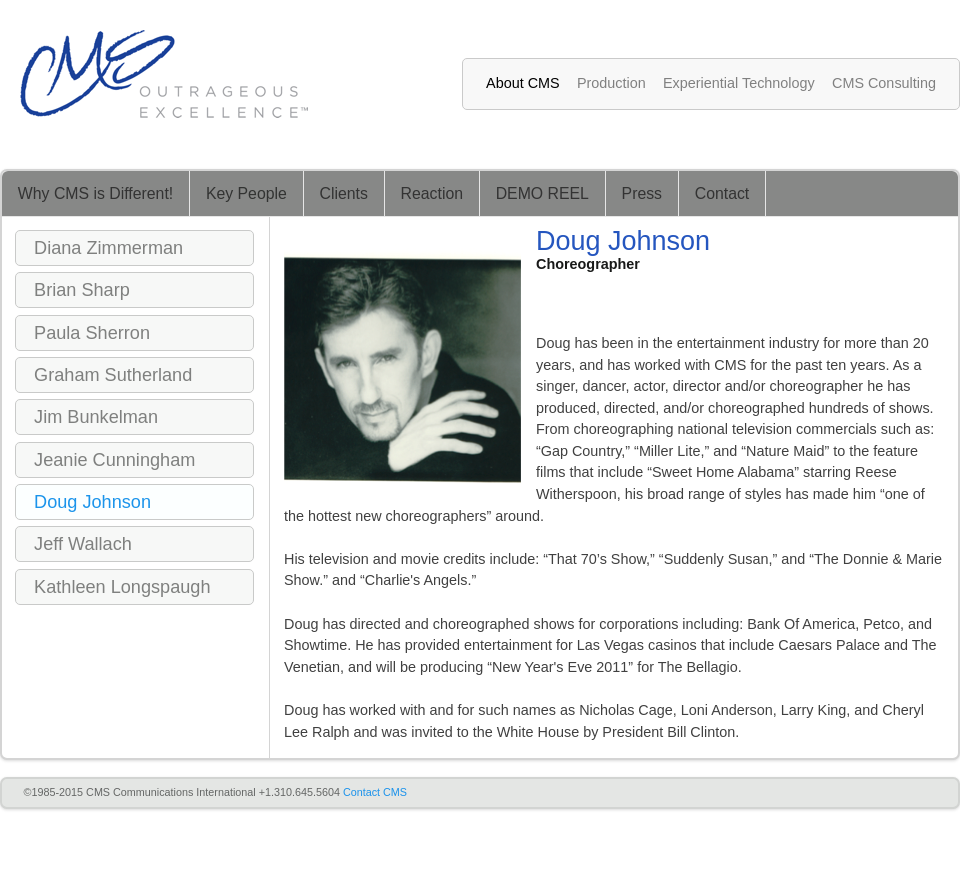 The width and height of the screenshot is (960, 873). I want to click on Brian Sharp, so click(82, 290).